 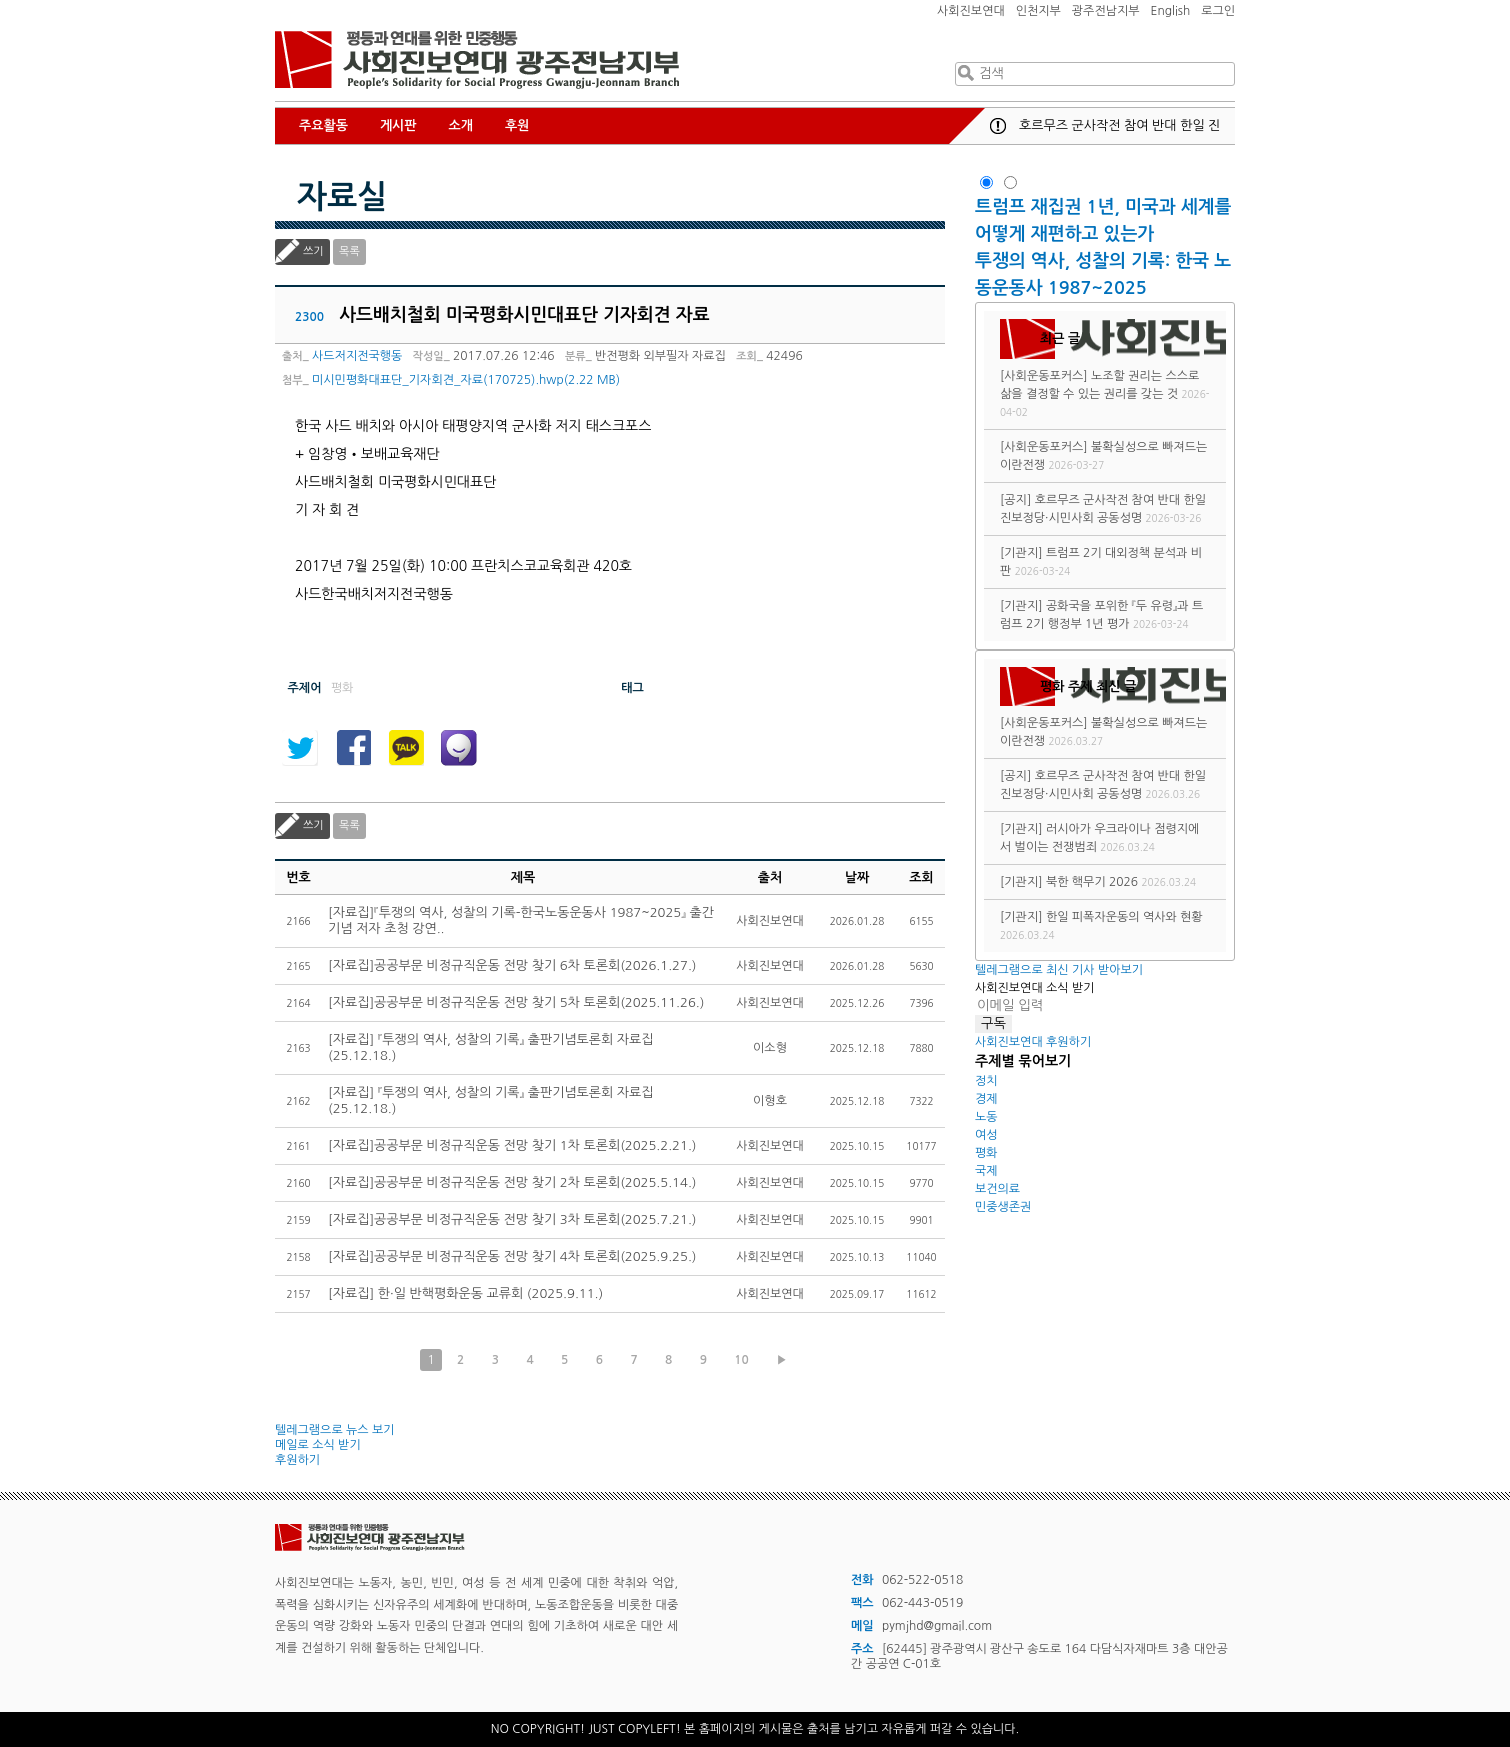 I want to click on 사회진보연대, so click(x=971, y=11).